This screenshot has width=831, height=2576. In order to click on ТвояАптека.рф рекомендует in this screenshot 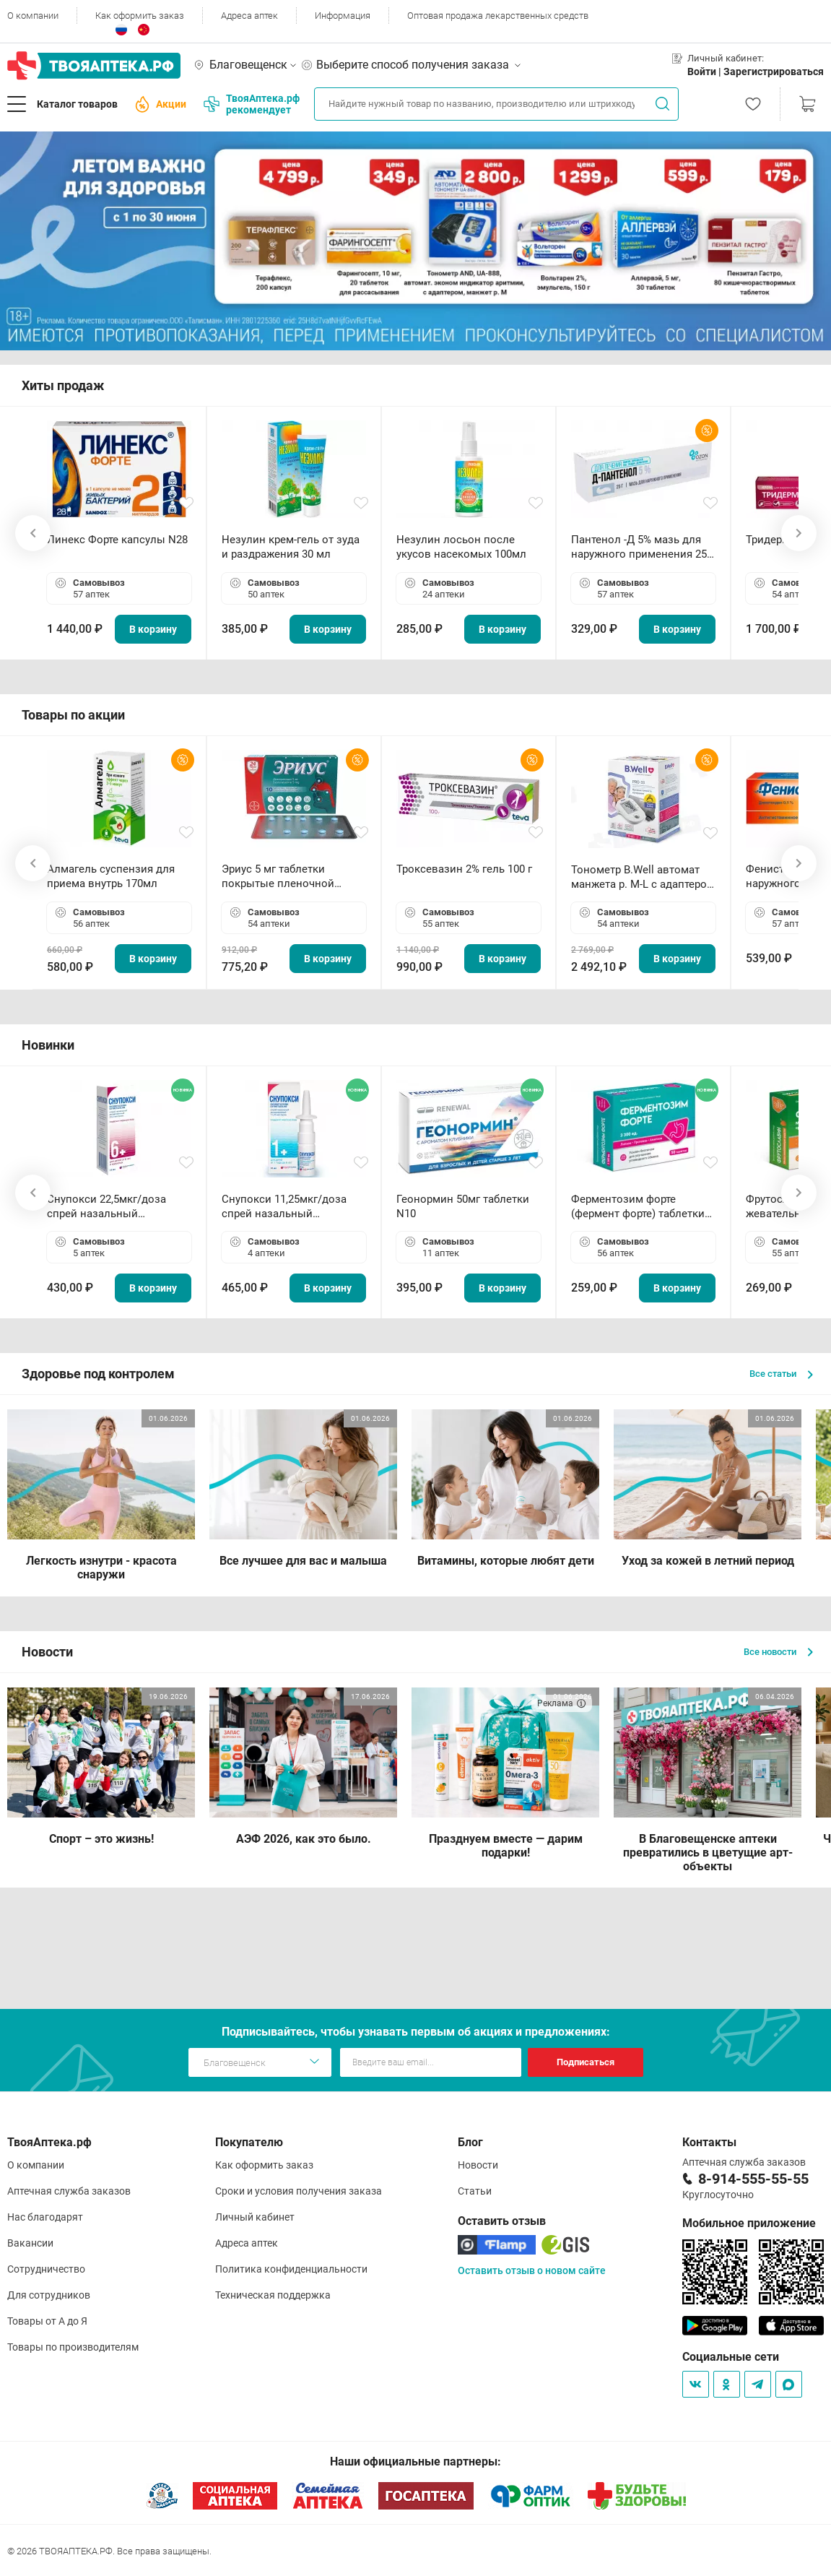, I will do `click(252, 104)`.